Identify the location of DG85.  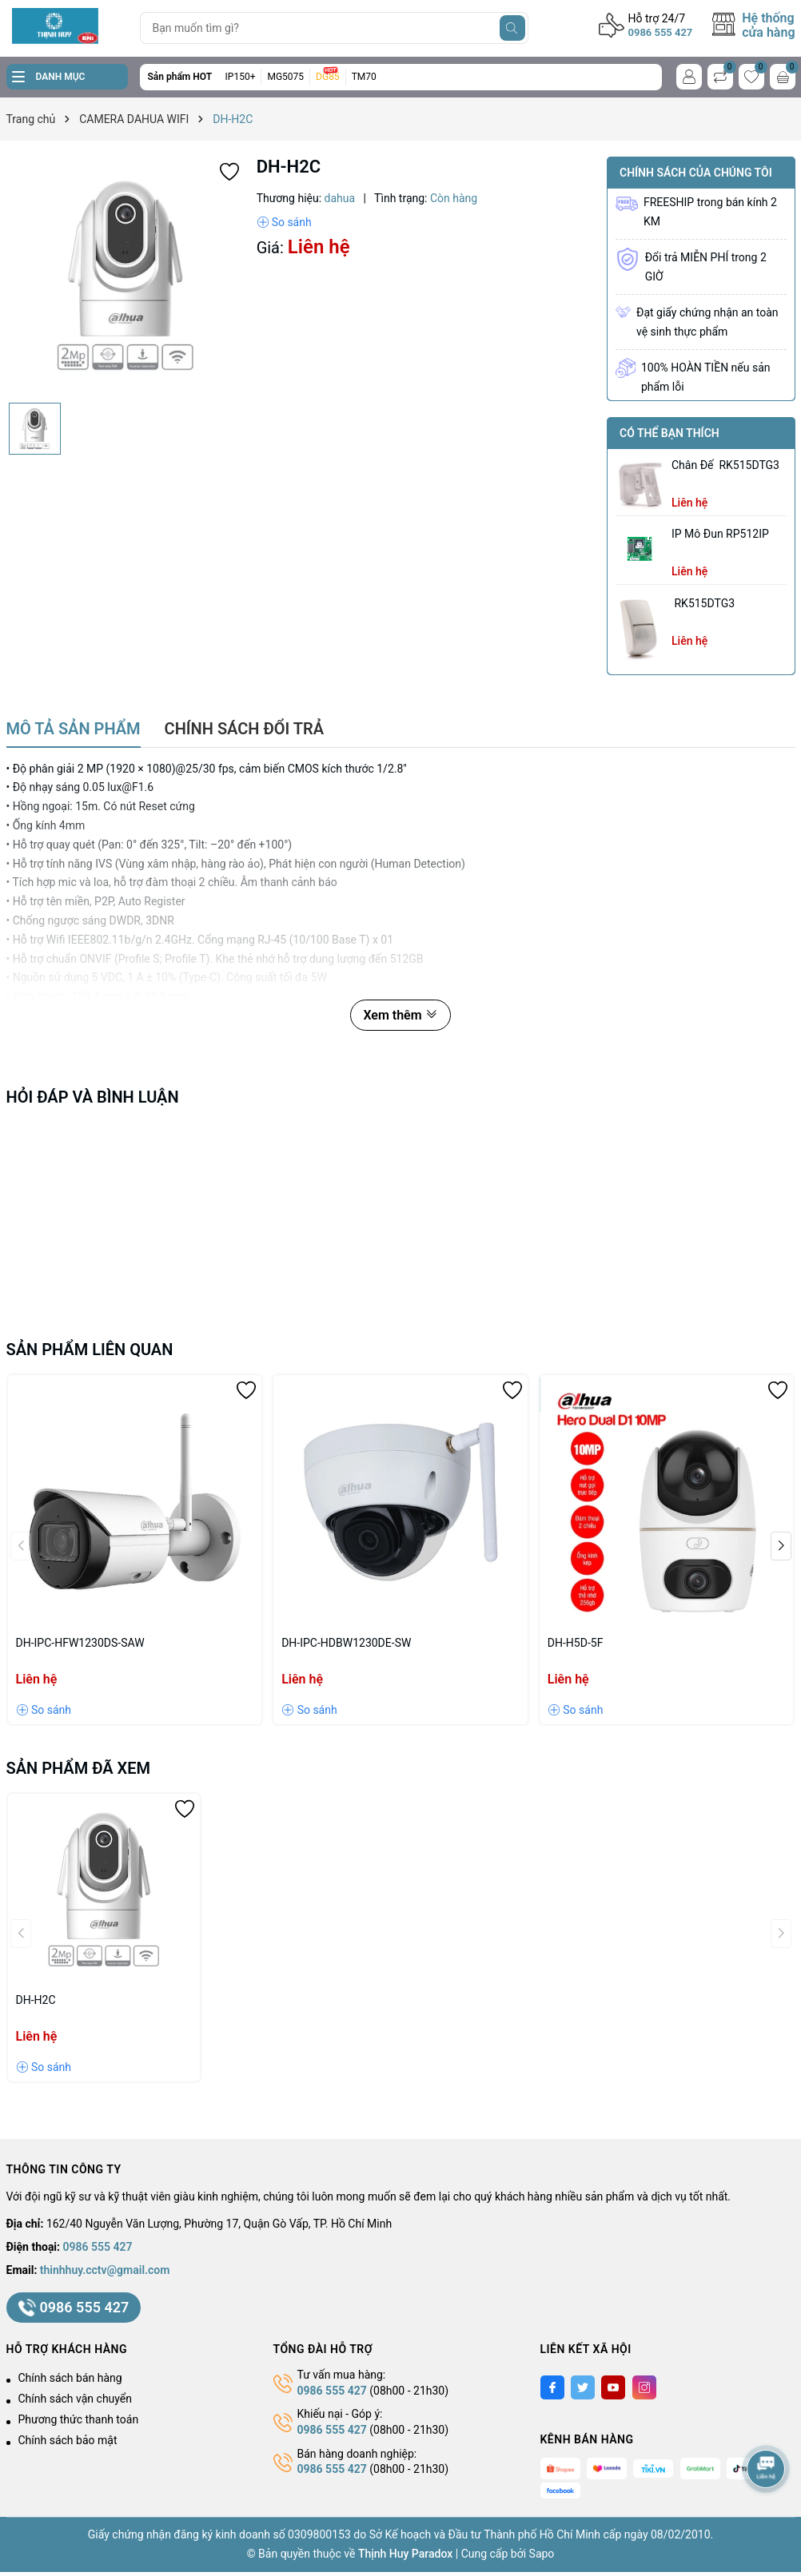
(328, 76).